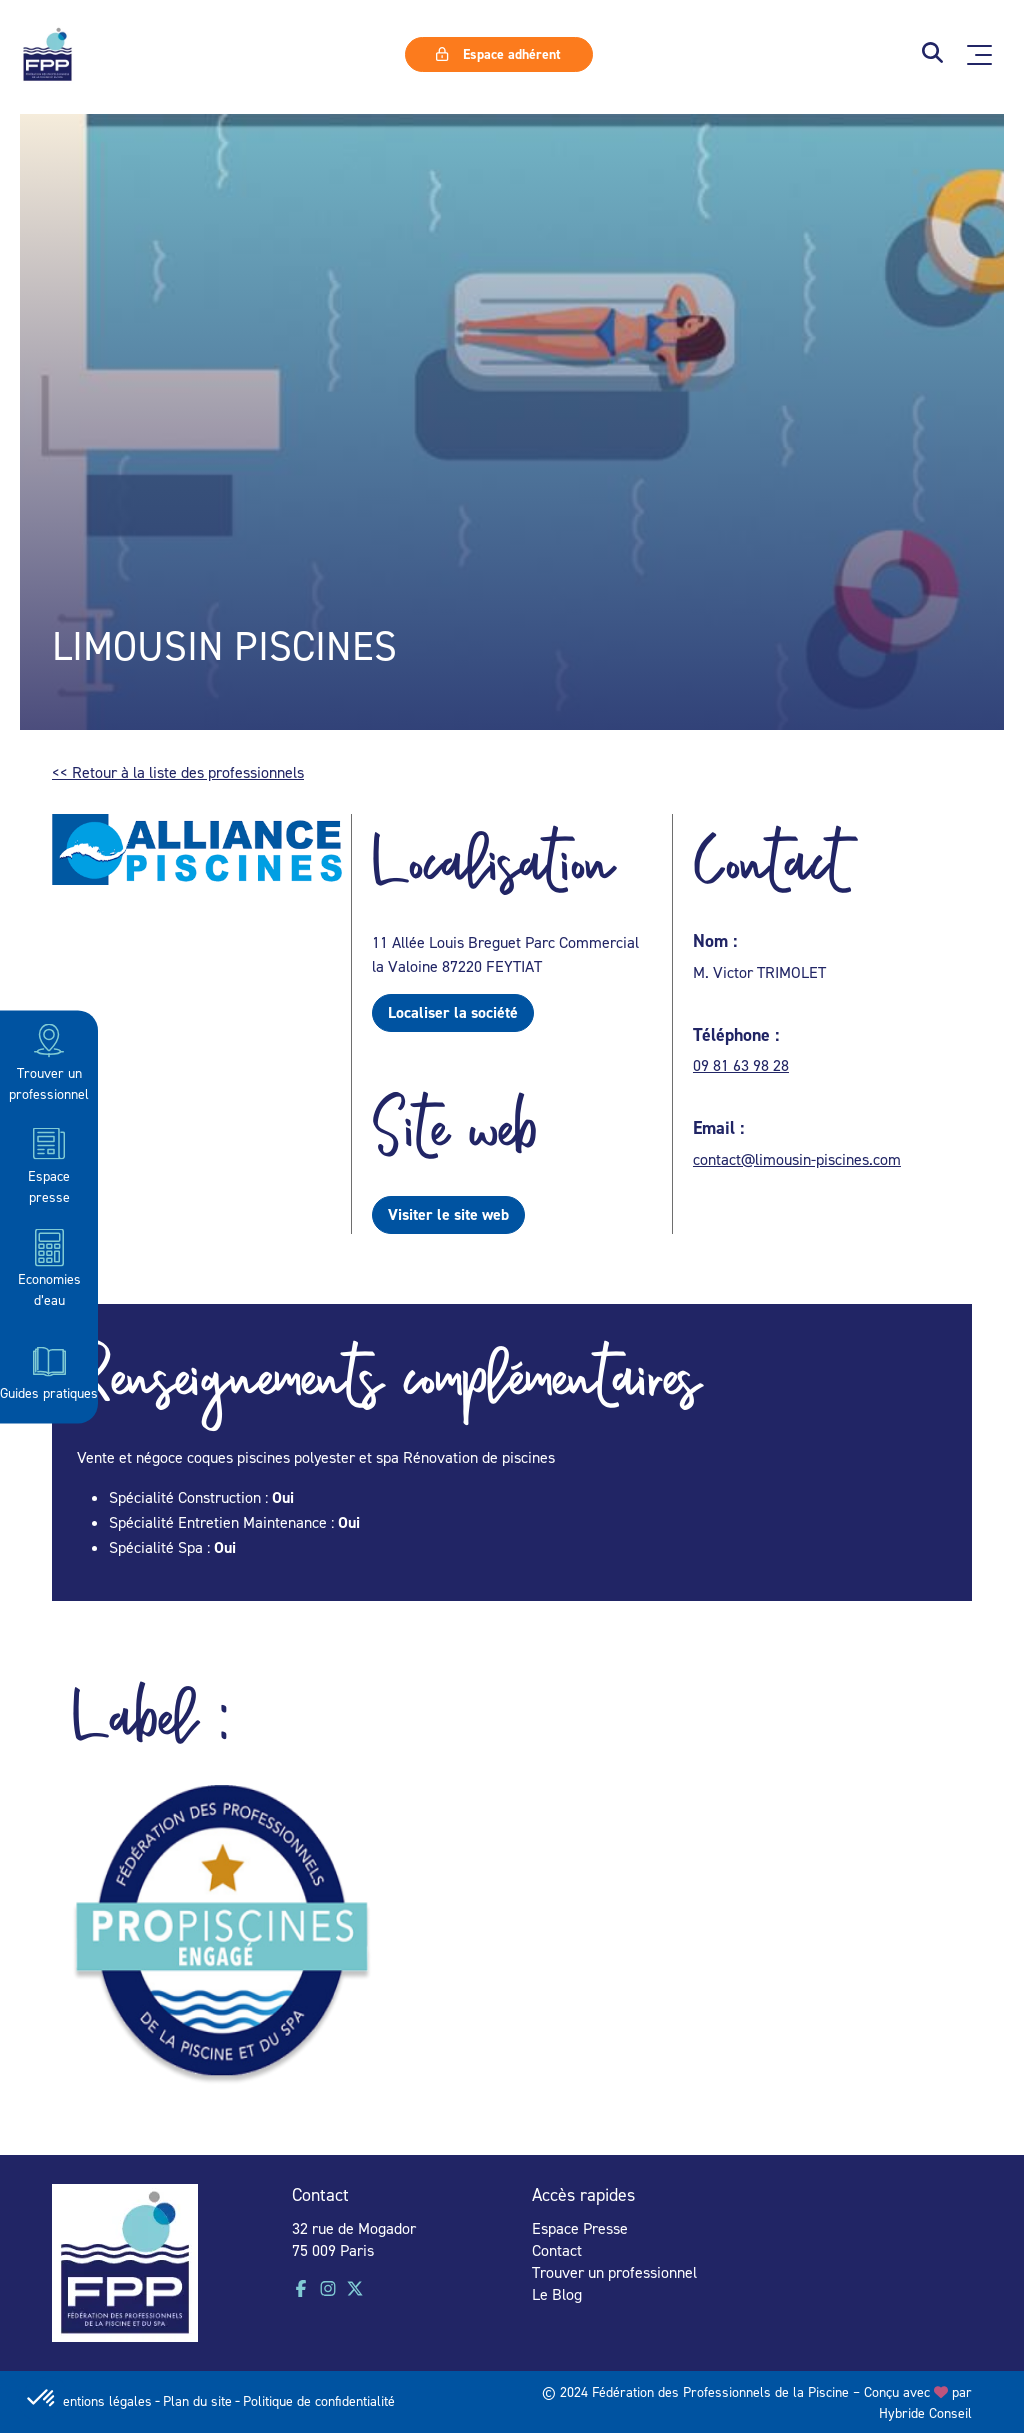 The width and height of the screenshot is (1024, 2433). Describe the element at coordinates (932, 54) in the screenshot. I see `[button]` at that location.